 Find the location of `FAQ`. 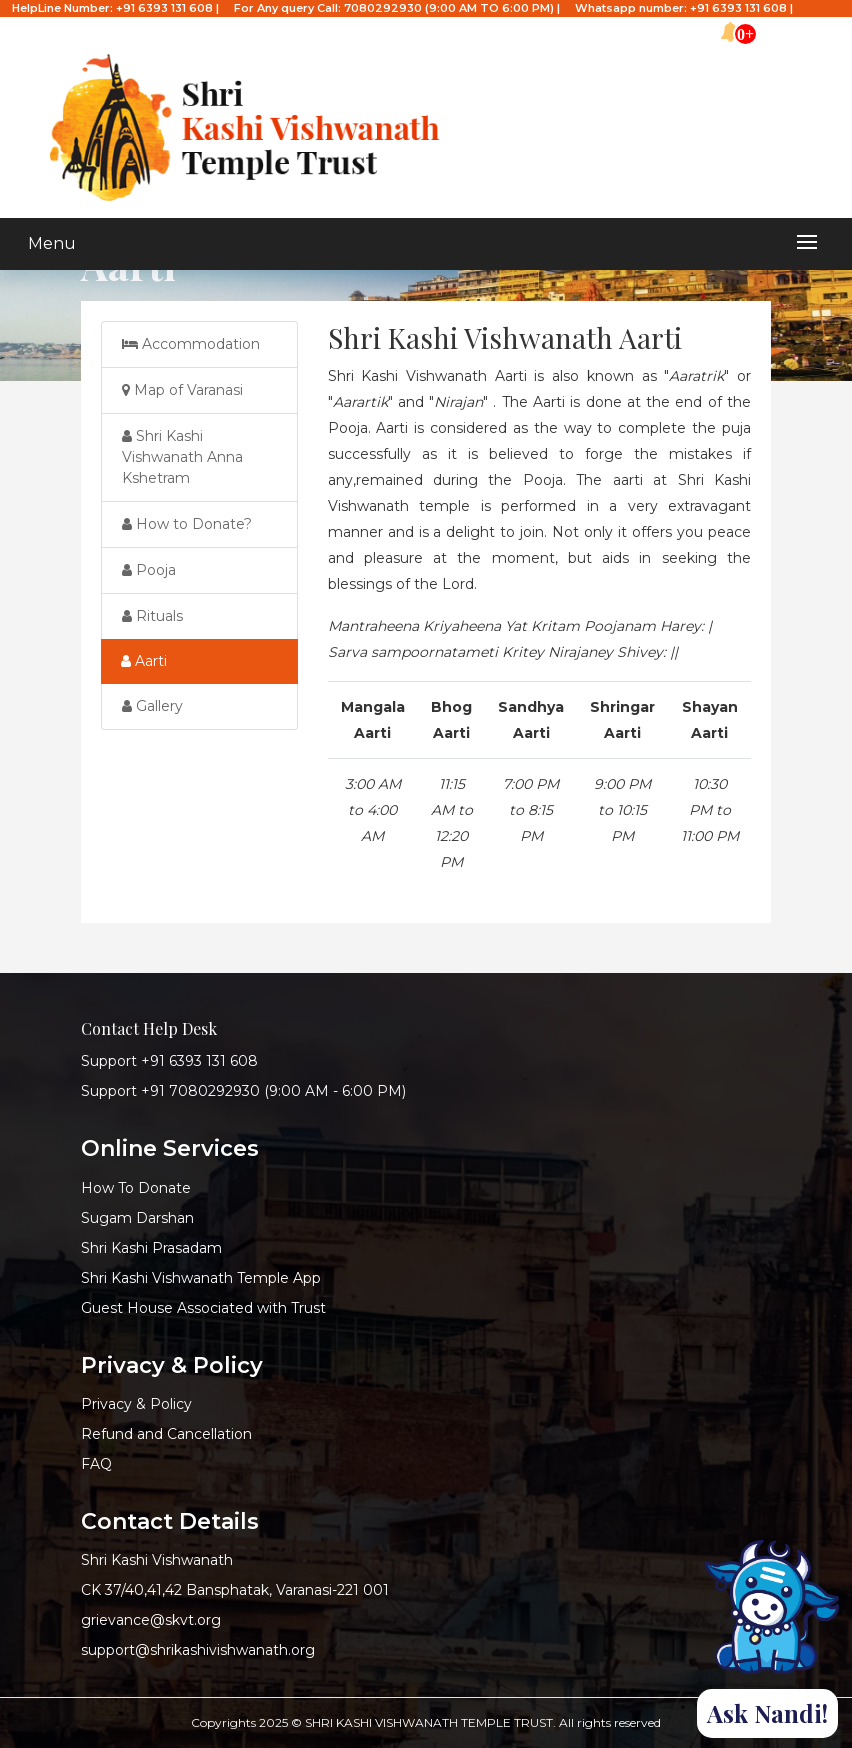

FAQ is located at coordinates (96, 1464).